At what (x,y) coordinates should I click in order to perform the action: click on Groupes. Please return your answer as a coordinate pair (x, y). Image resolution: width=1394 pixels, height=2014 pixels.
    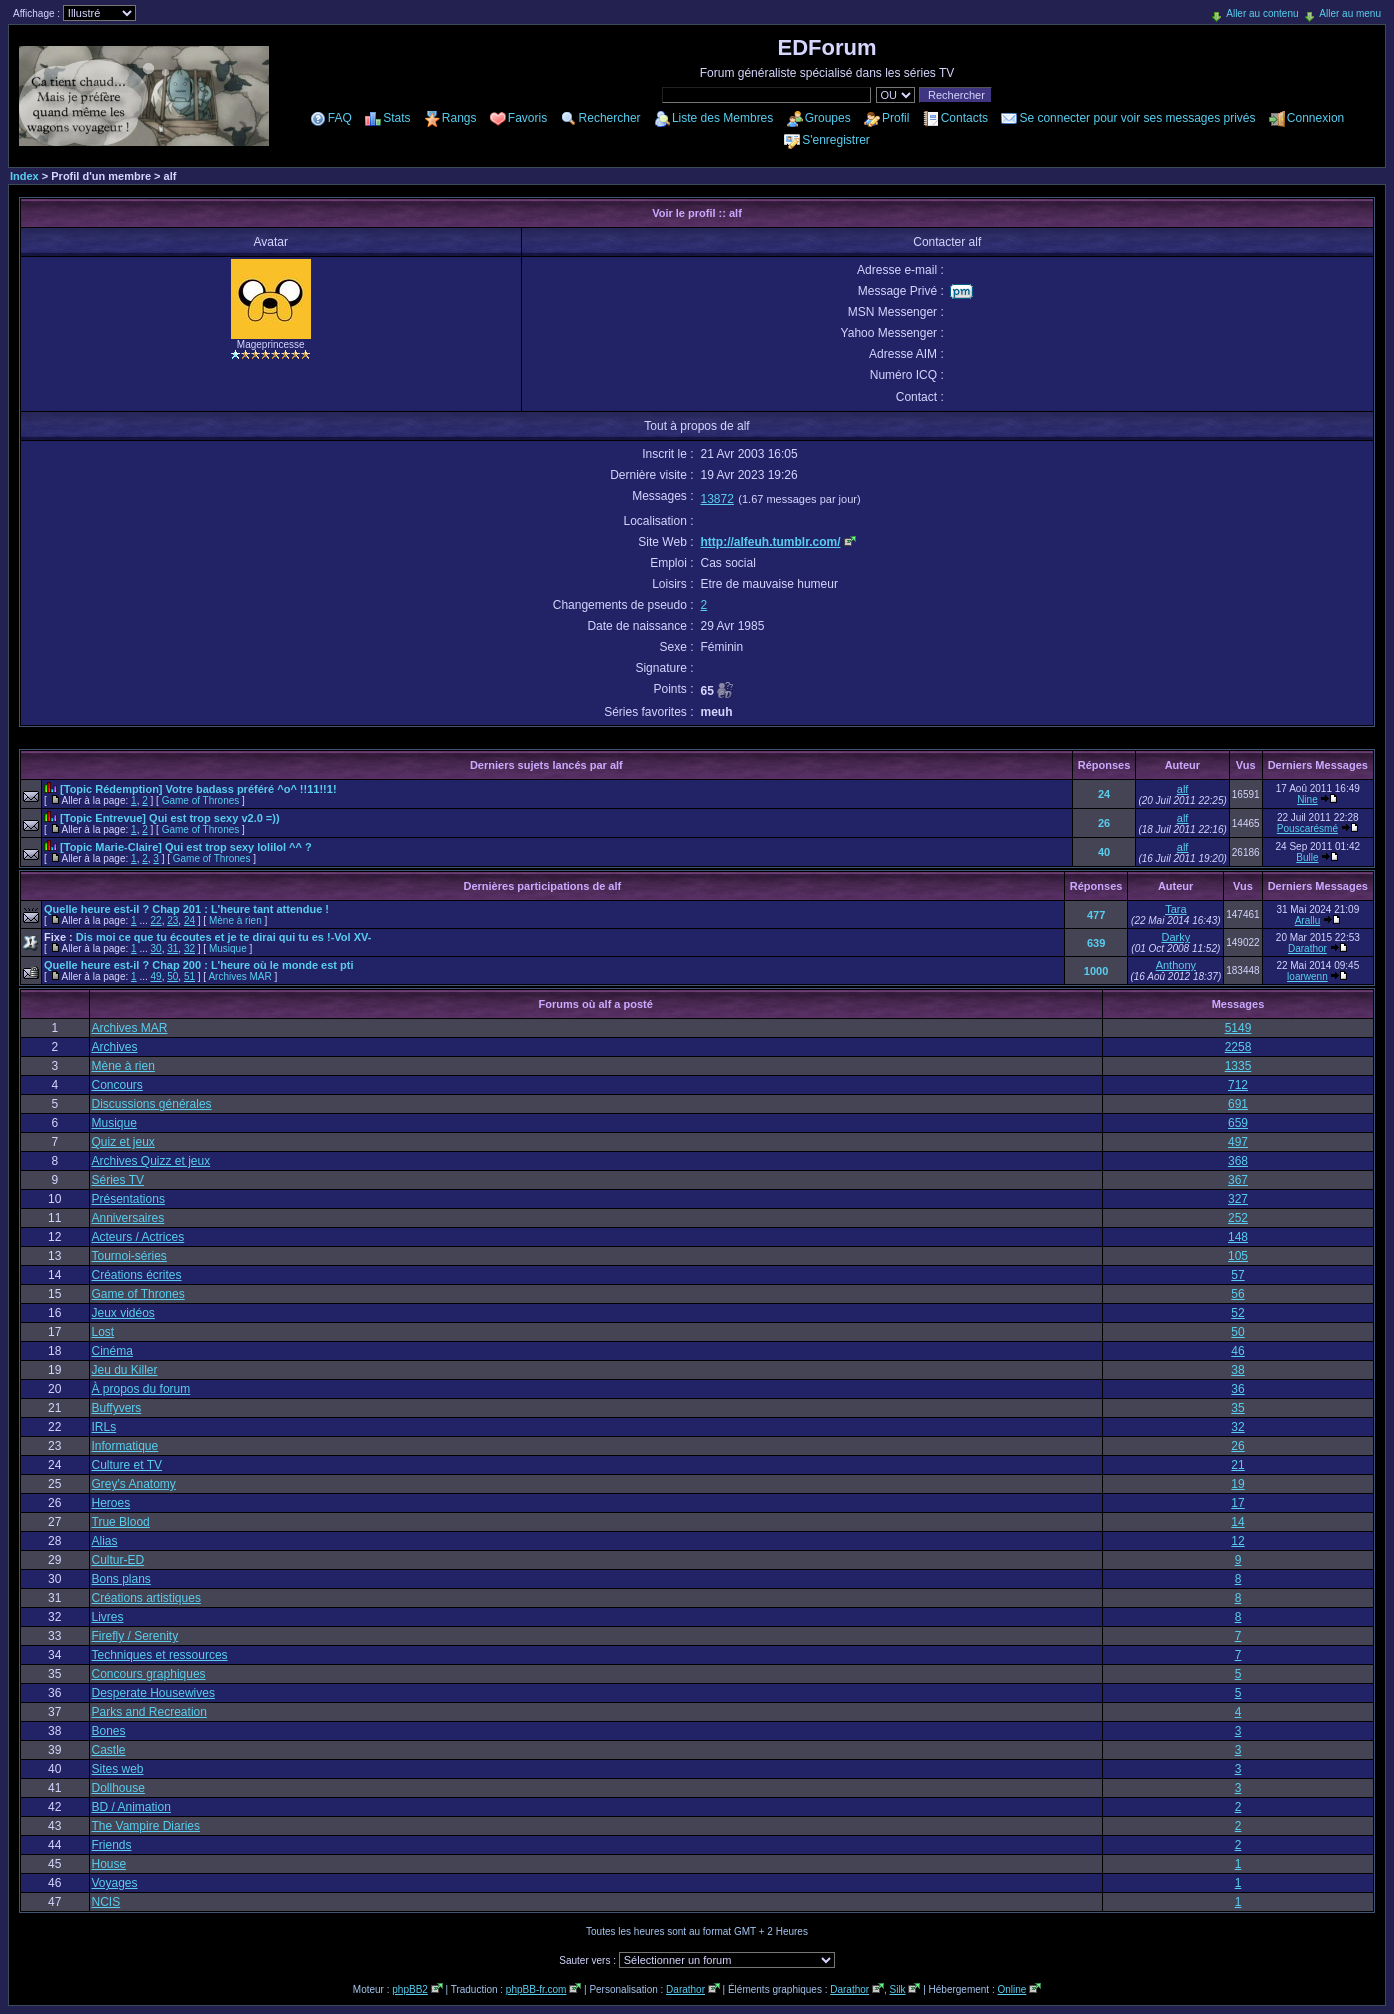
    Looking at the image, I should click on (828, 118).